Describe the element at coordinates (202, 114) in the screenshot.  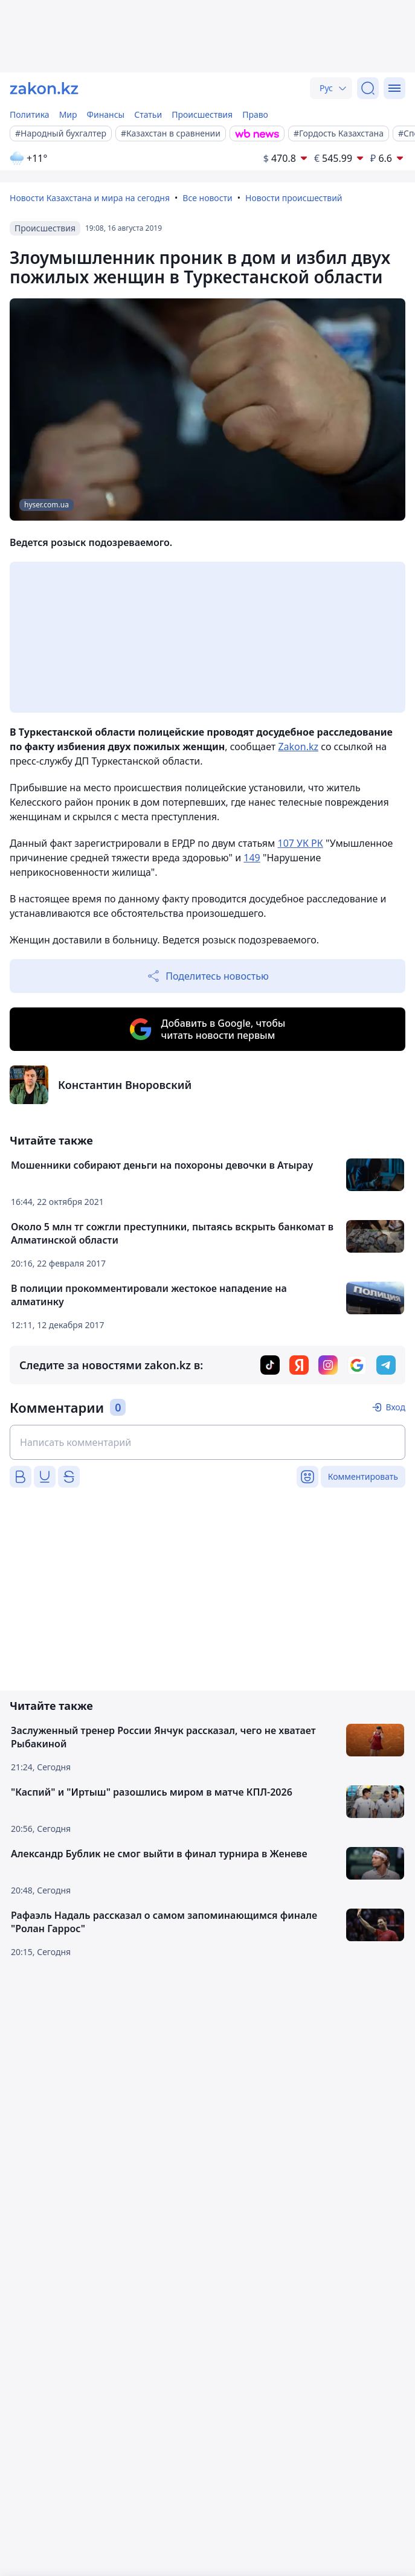
I see `Происшествия` at that location.